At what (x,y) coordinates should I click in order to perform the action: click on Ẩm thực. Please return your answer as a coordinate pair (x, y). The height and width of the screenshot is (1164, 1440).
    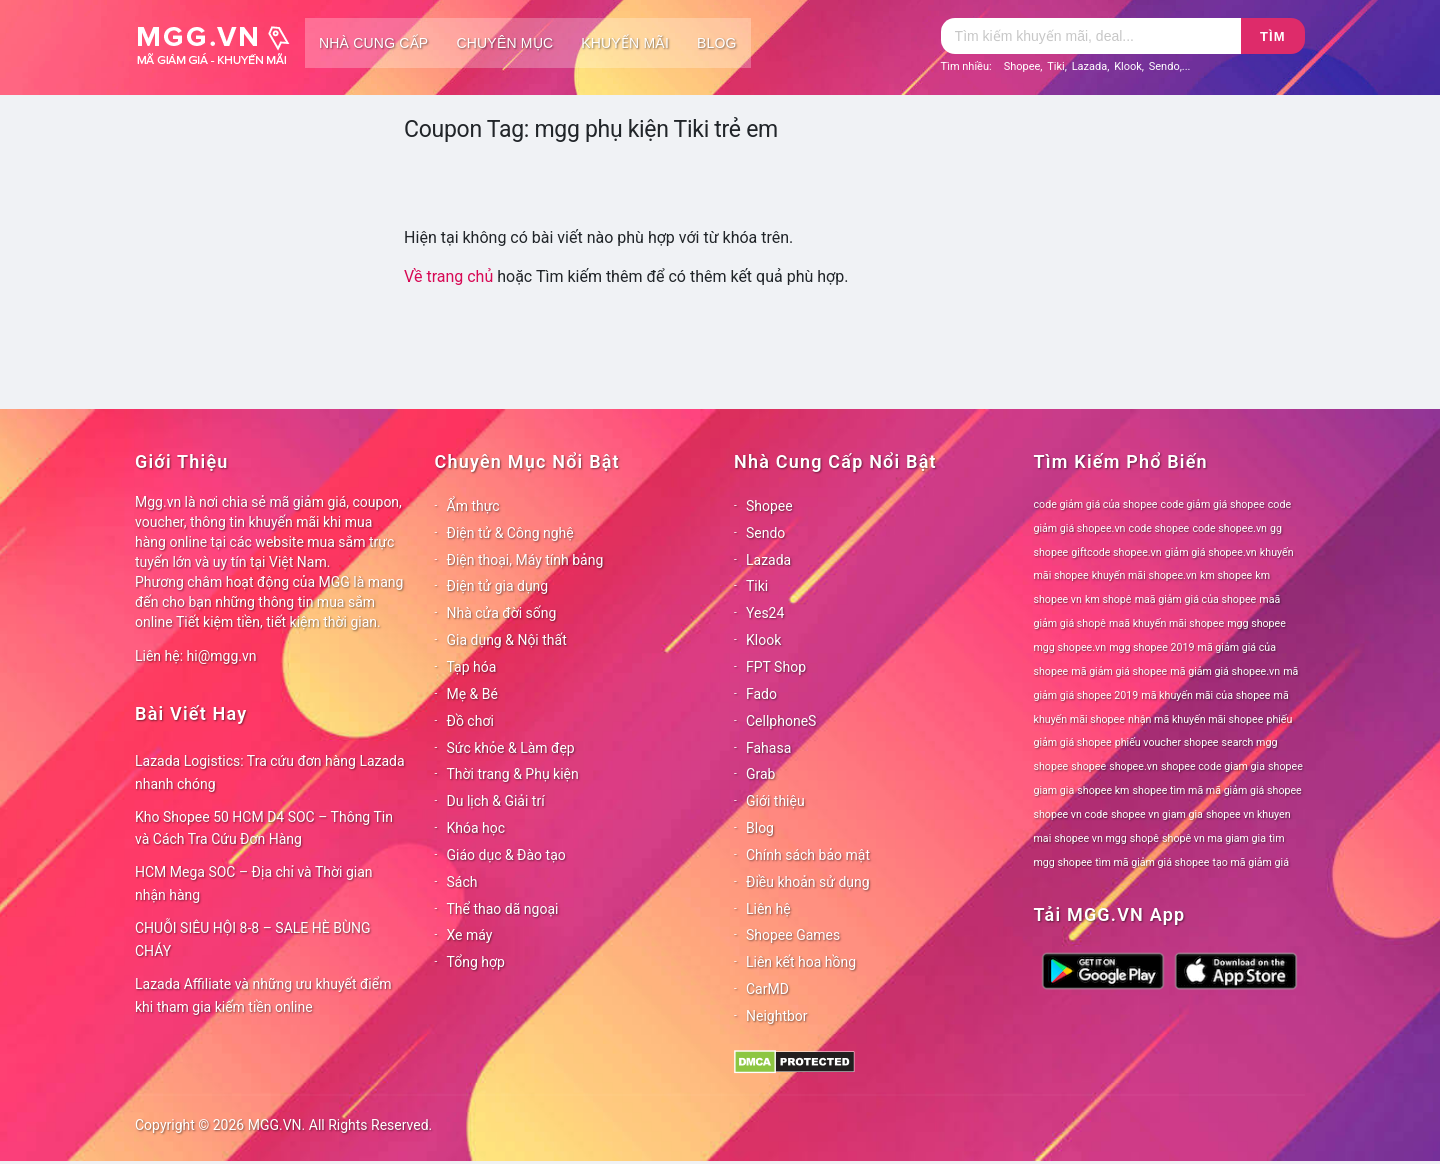
    Looking at the image, I should click on (473, 506).